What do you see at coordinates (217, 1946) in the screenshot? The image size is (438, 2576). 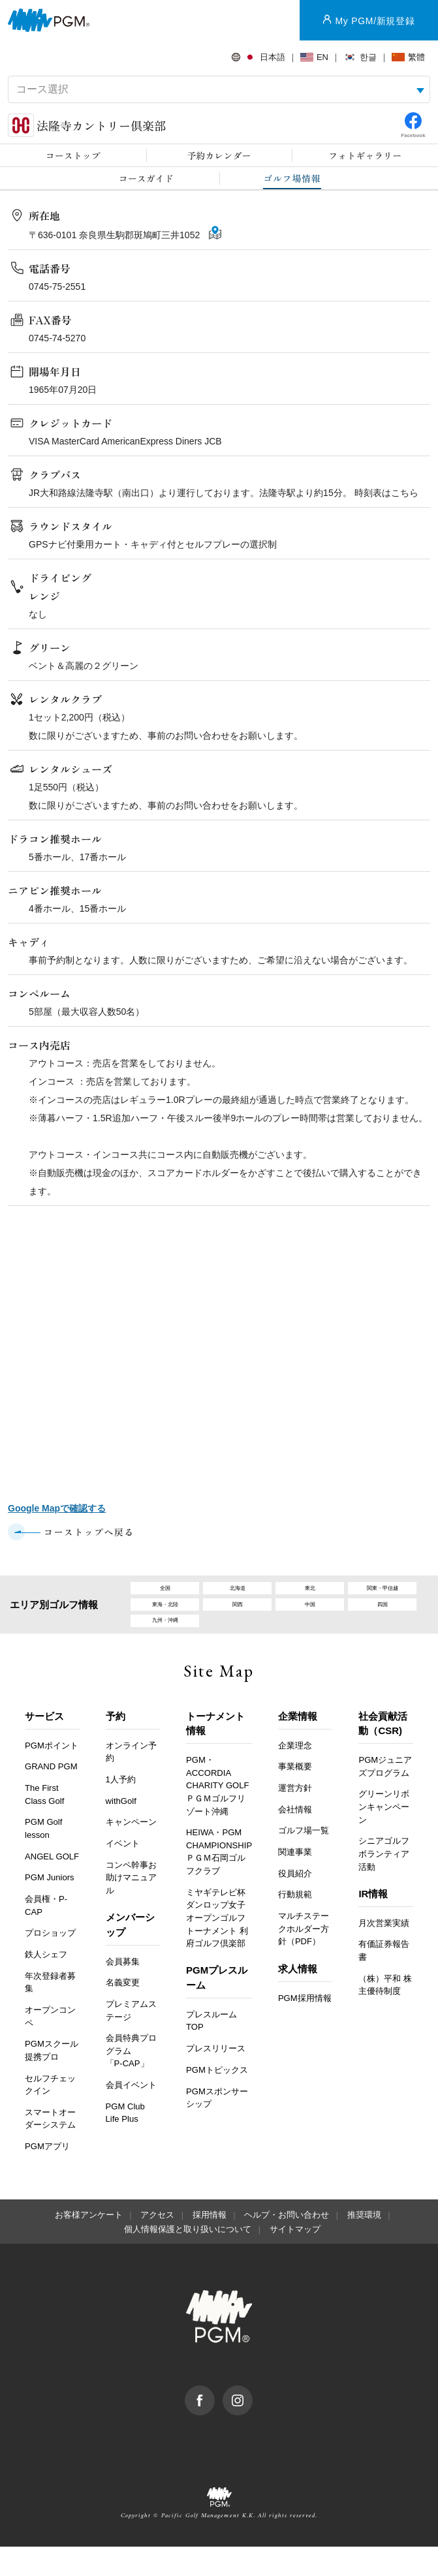 I see `ミヤギテレビ杯ダンロップ女子オープンゴルフトーナメント 利府ゴルフ倶楽部` at bounding box center [217, 1946].